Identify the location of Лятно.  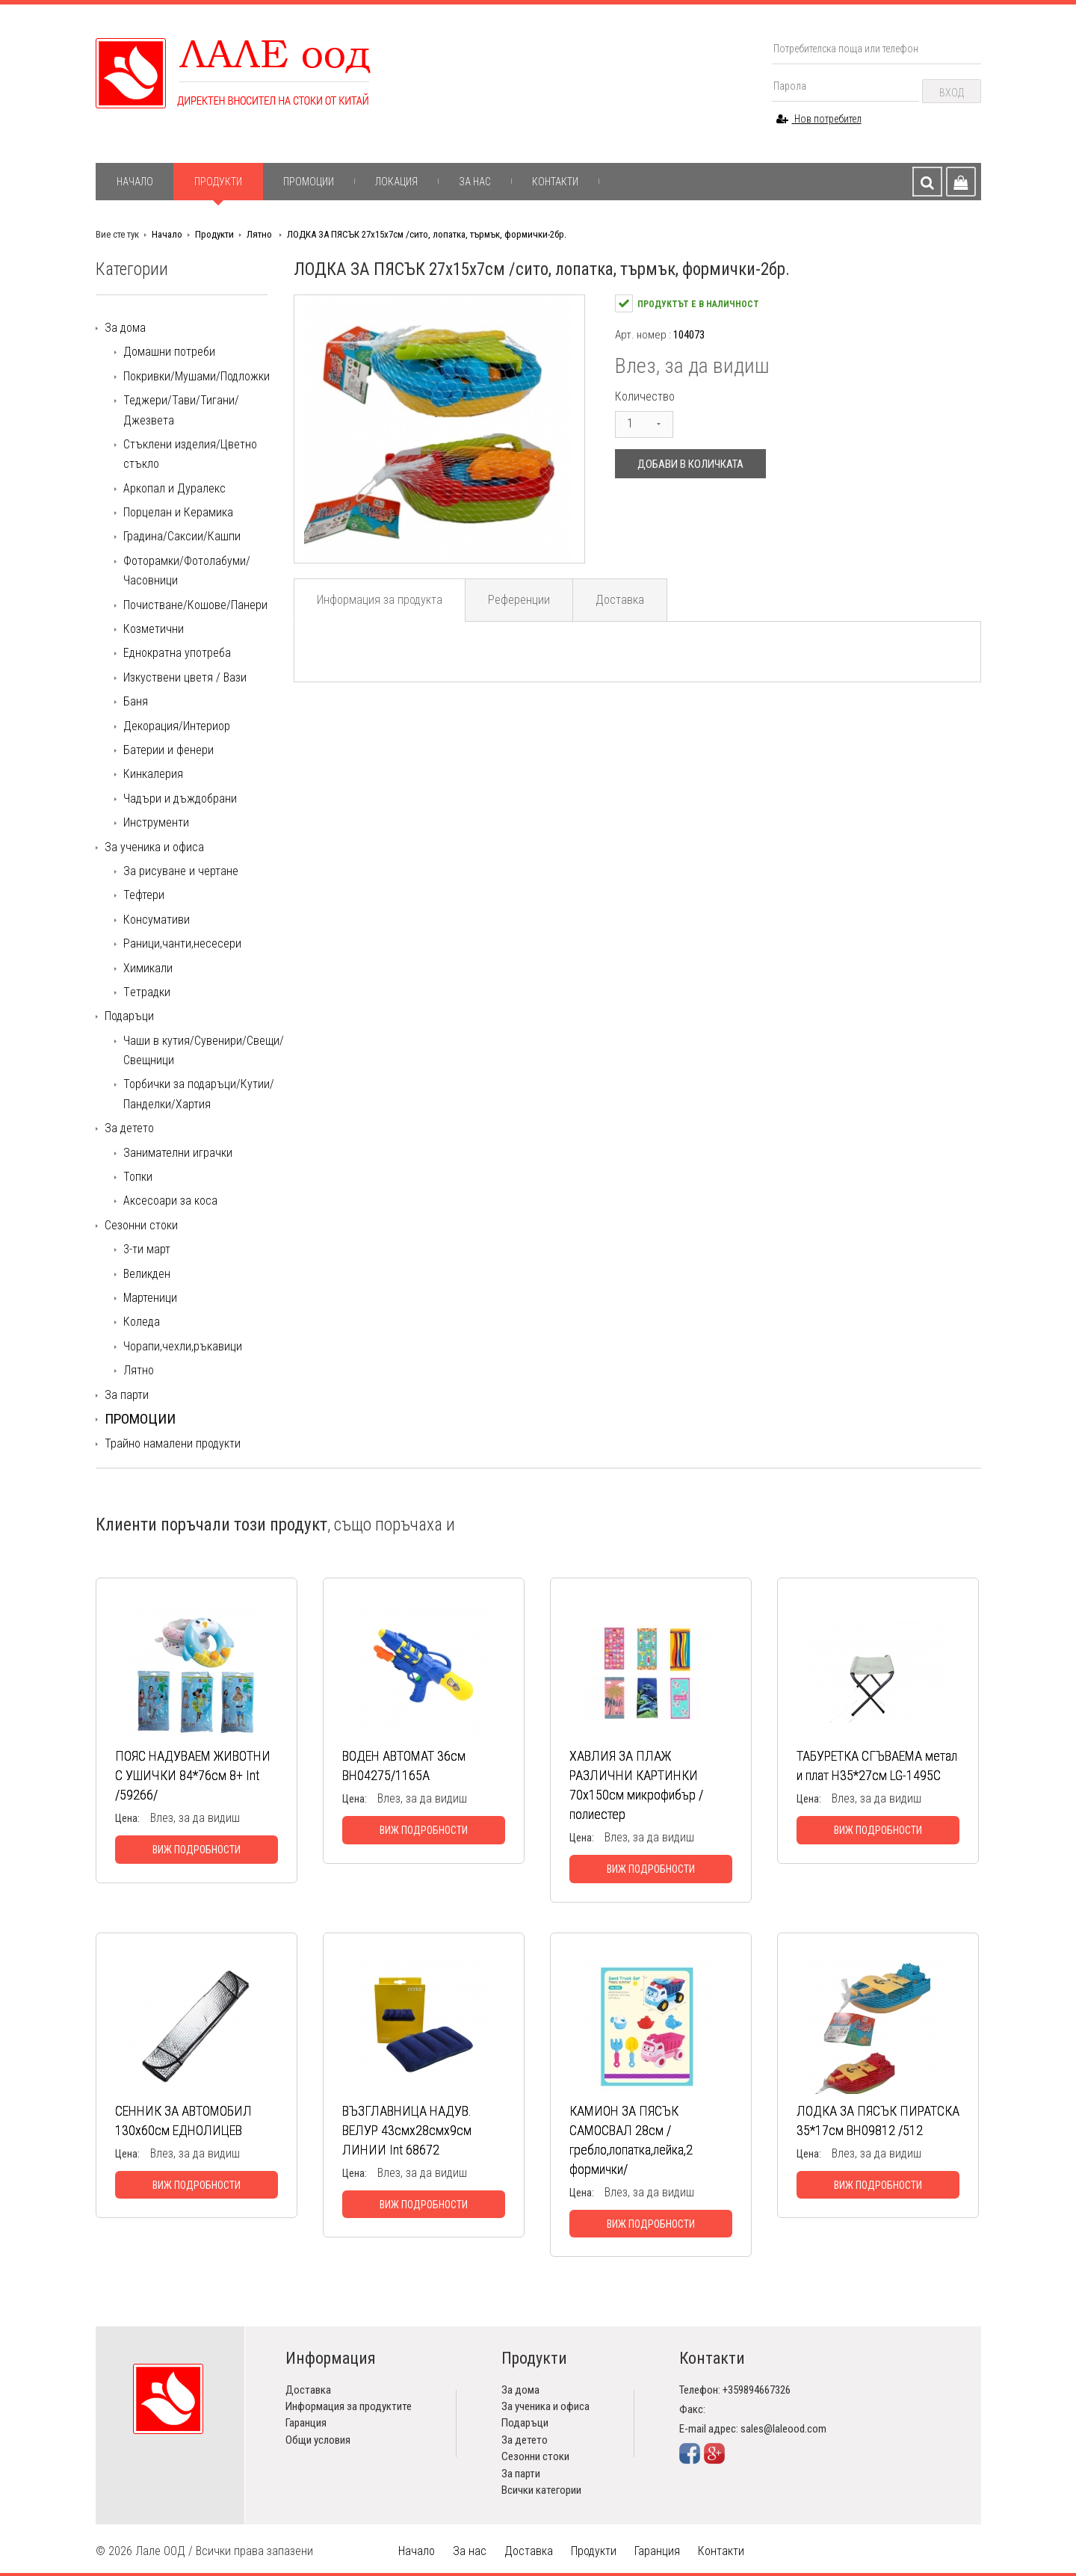
(260, 234).